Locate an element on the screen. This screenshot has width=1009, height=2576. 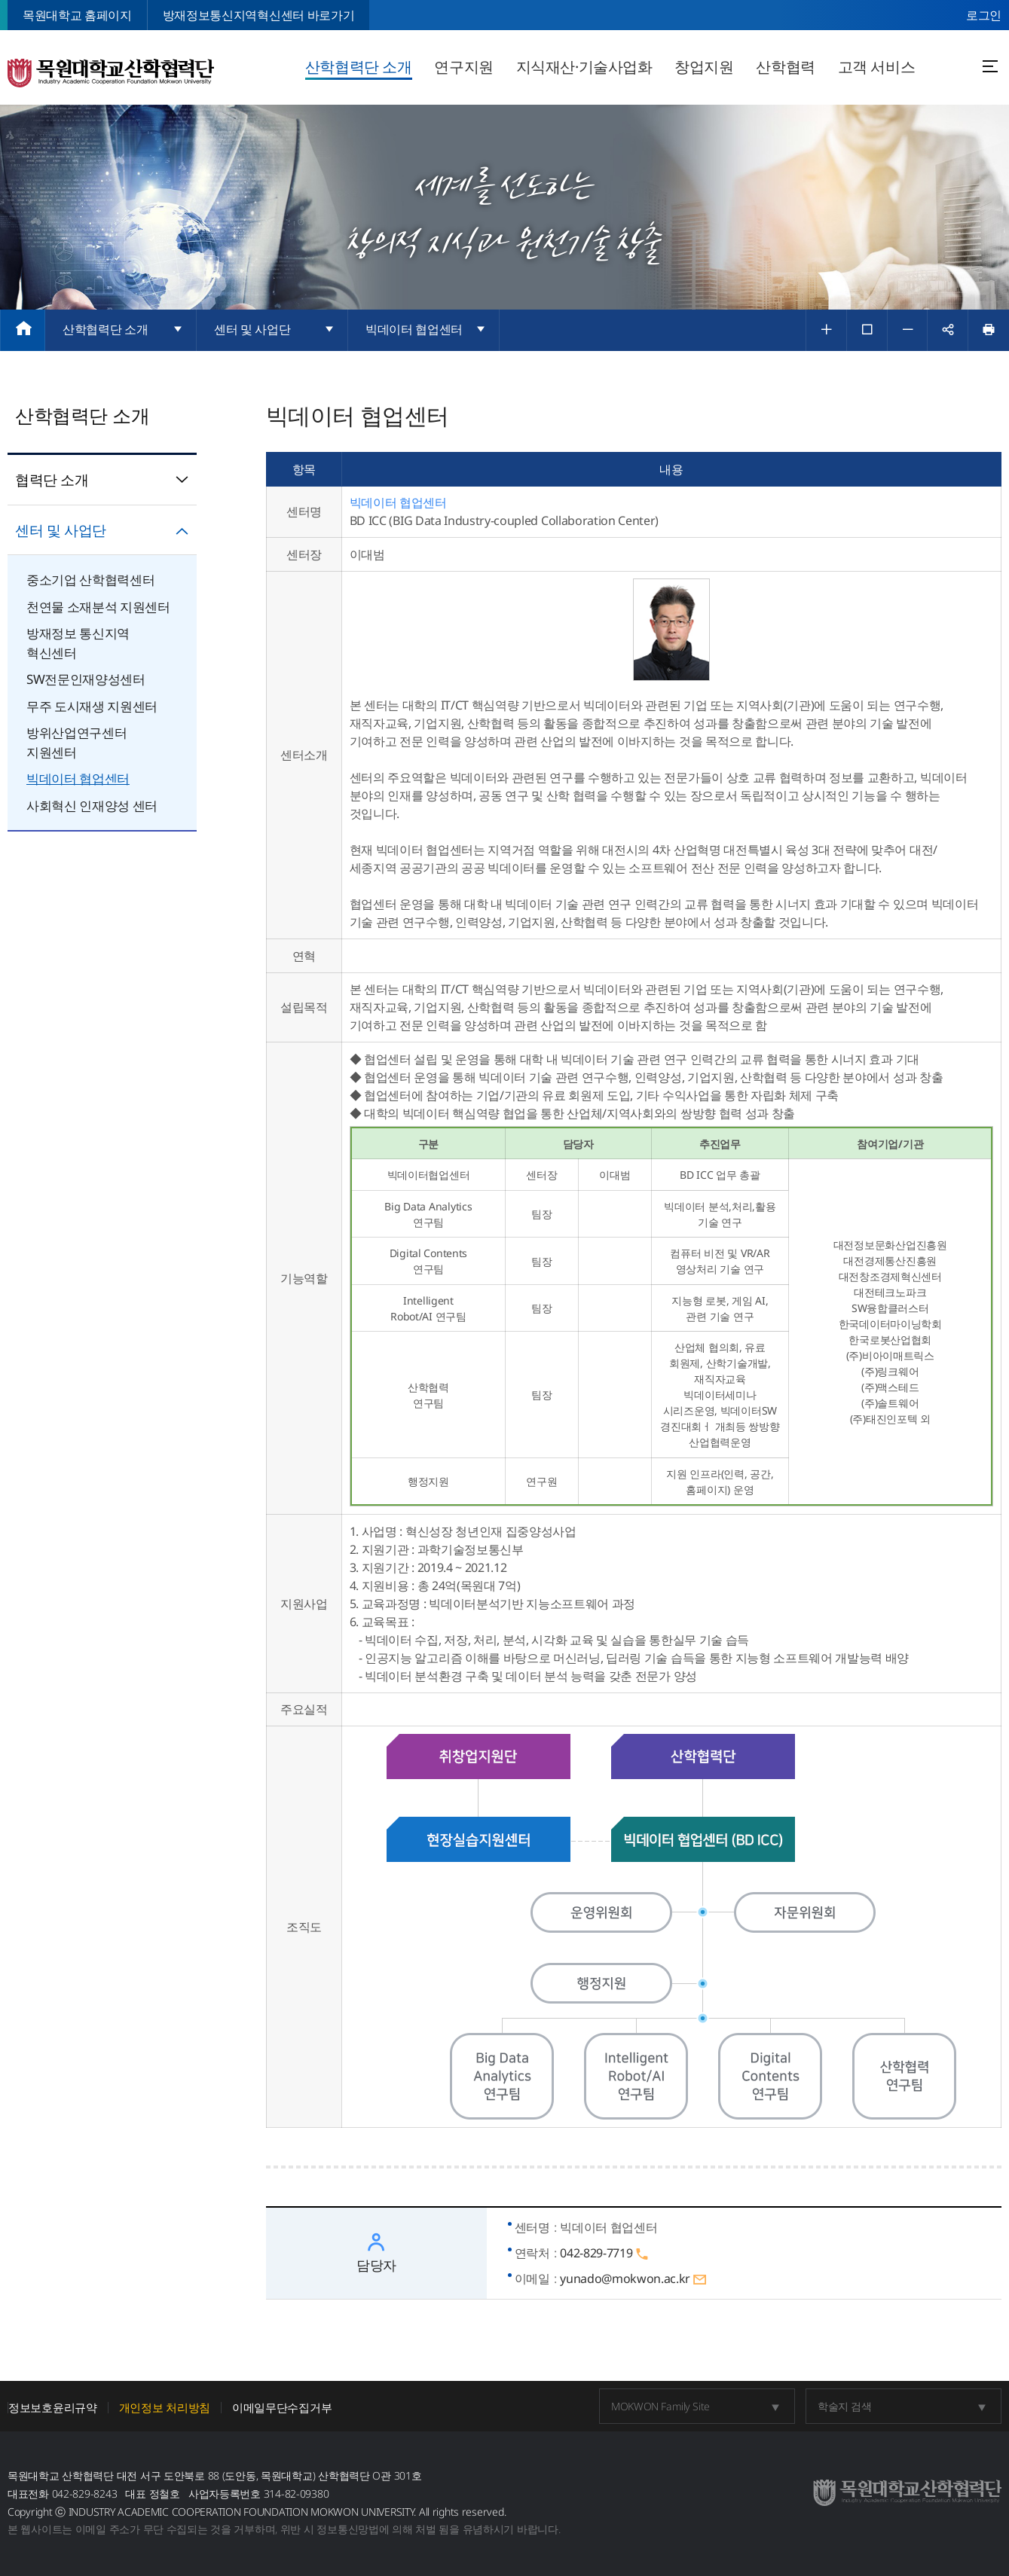
주메뉴 바로가기 is located at coordinates (0, 0).